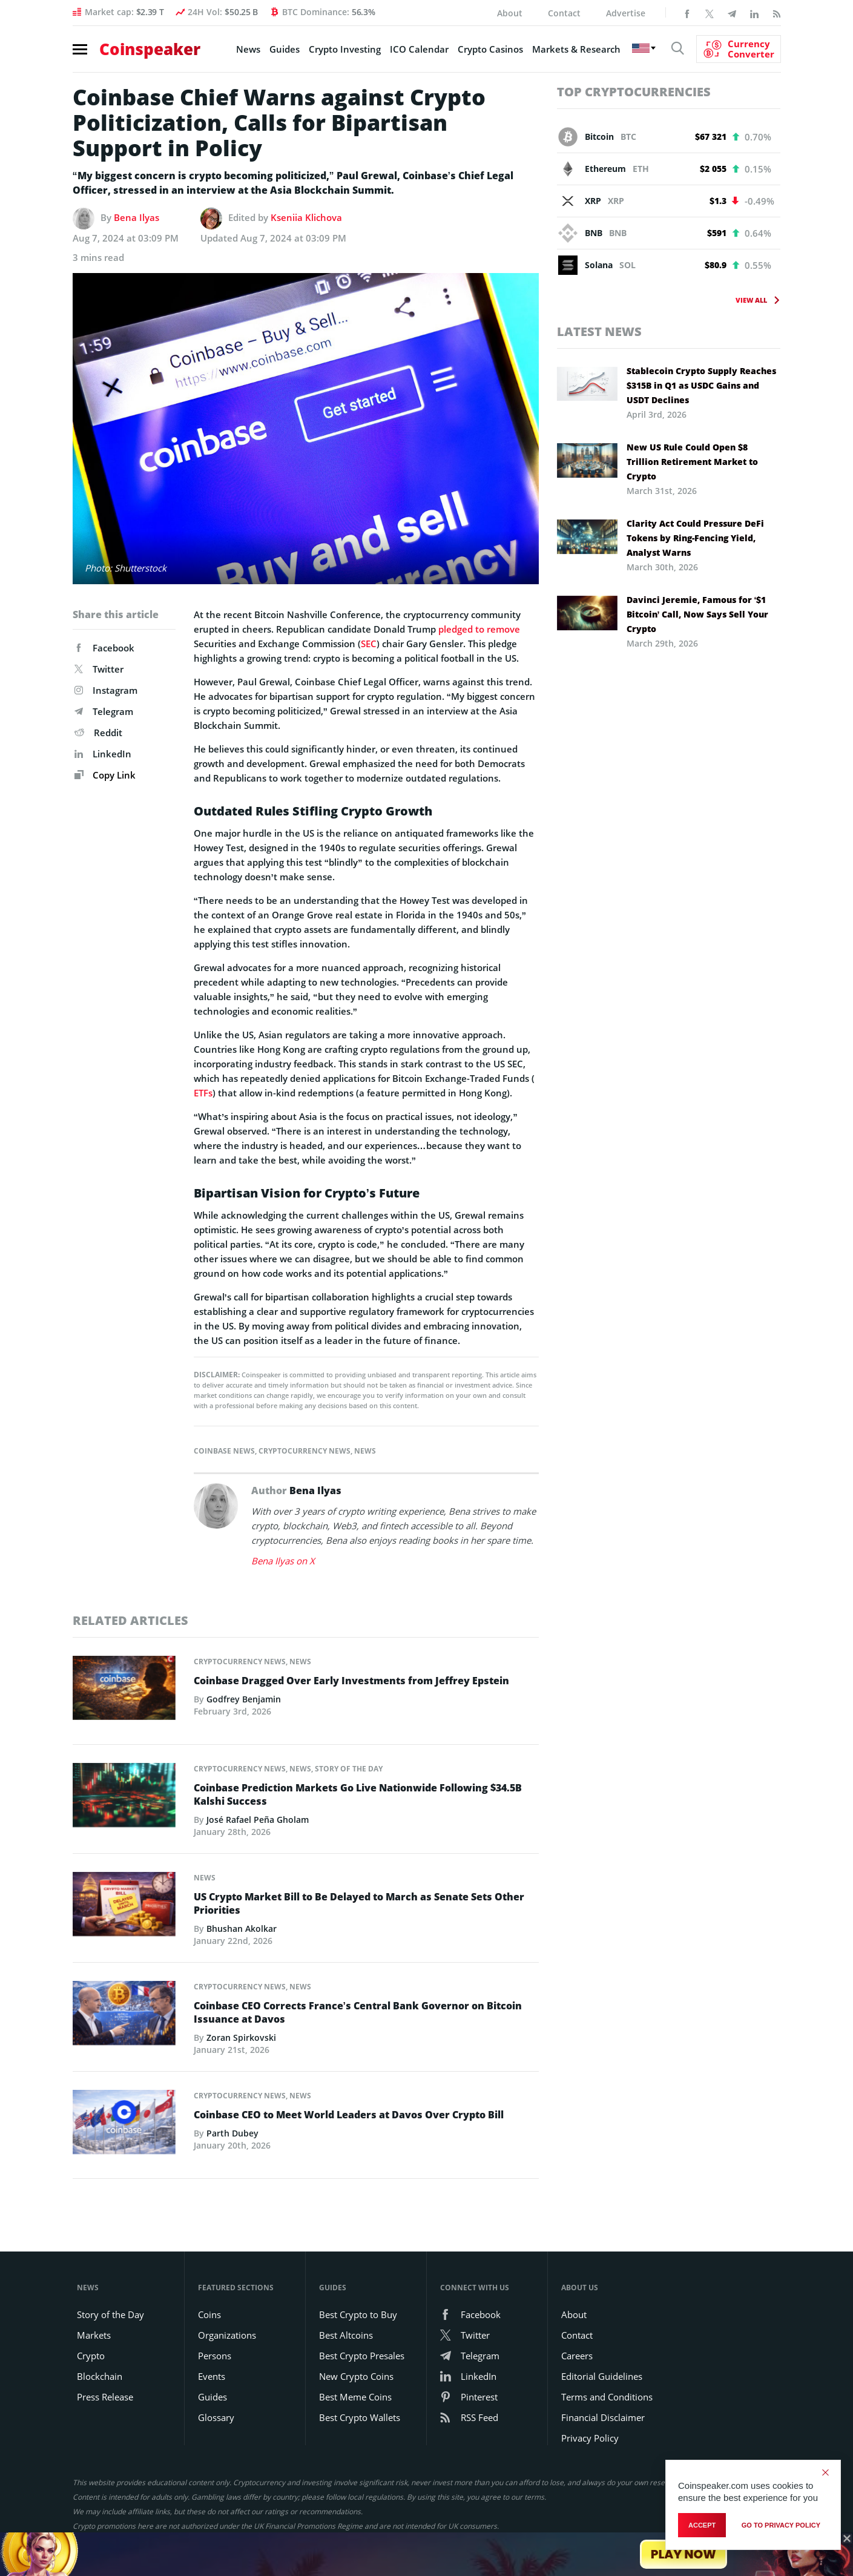  Describe the element at coordinates (216, 2417) in the screenshot. I see `Glossary` at that location.